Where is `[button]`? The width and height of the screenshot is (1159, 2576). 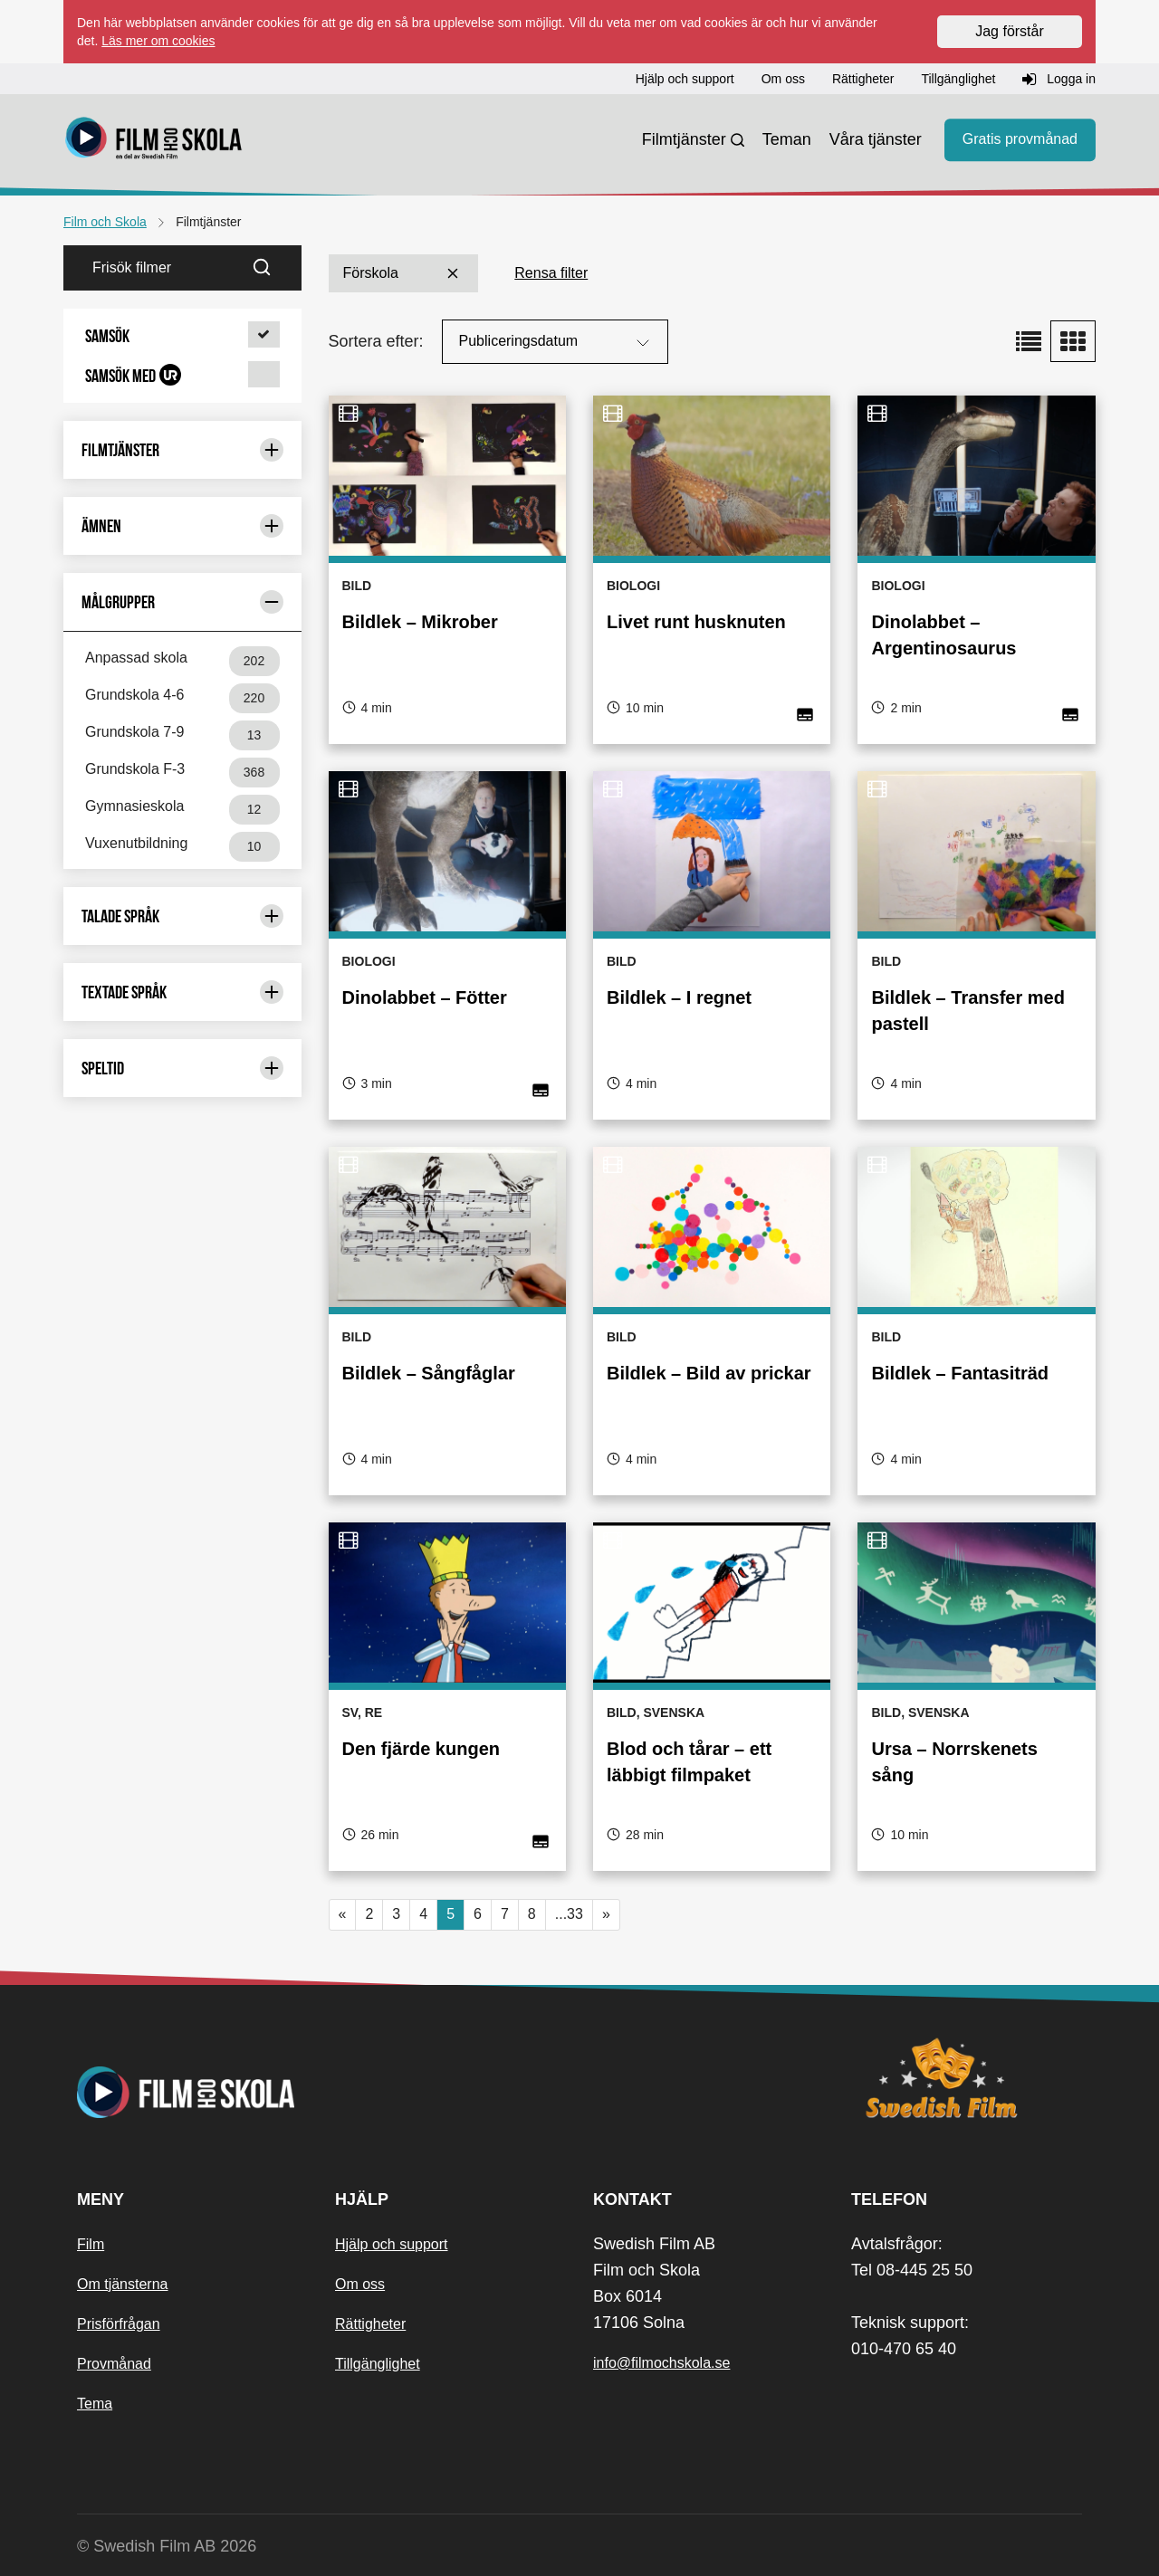 [button] is located at coordinates (182, 336).